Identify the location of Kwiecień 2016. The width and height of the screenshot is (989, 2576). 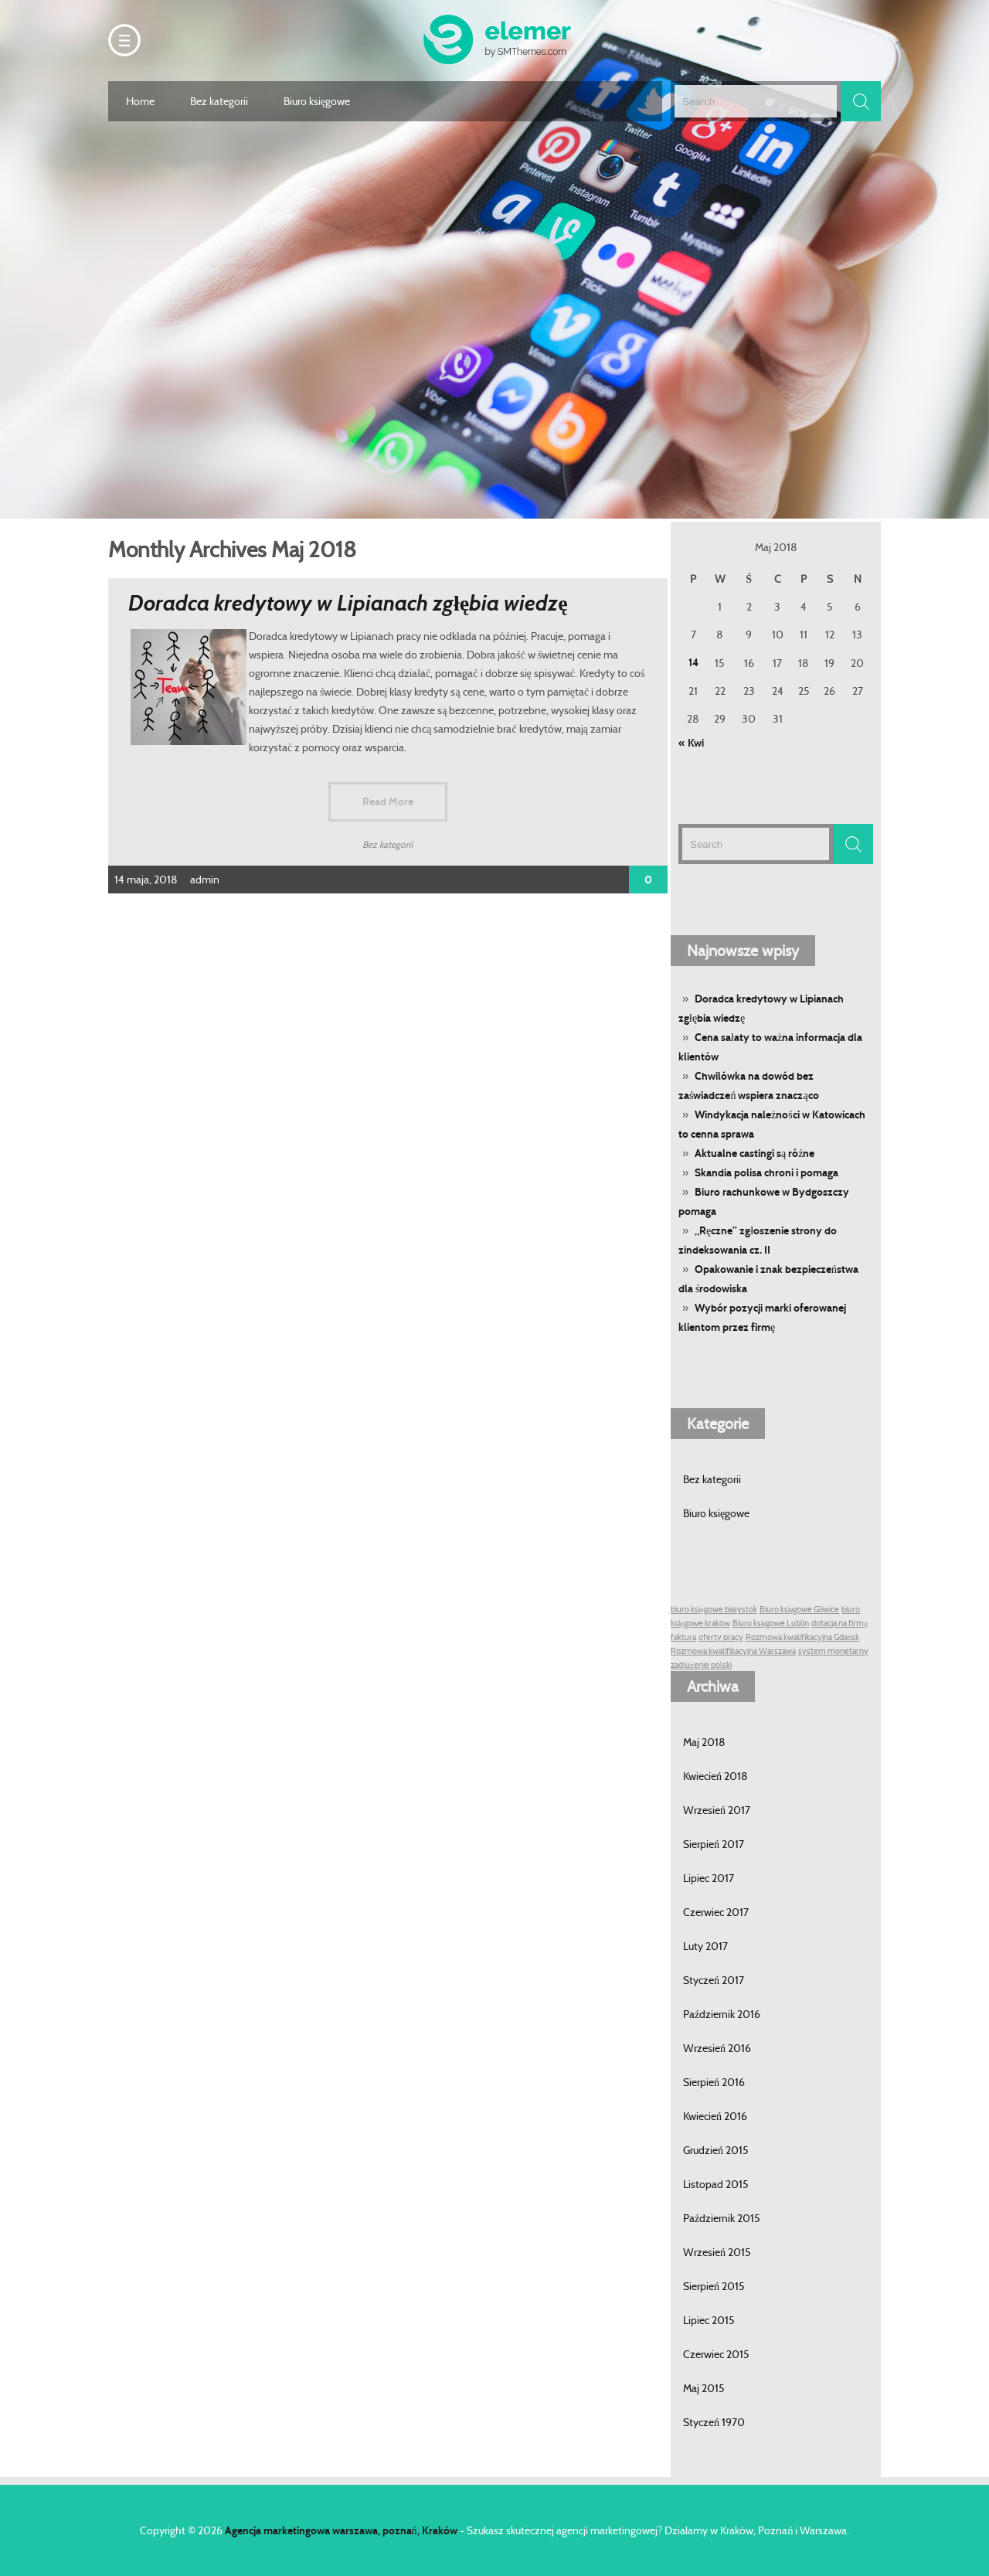
(715, 2116).